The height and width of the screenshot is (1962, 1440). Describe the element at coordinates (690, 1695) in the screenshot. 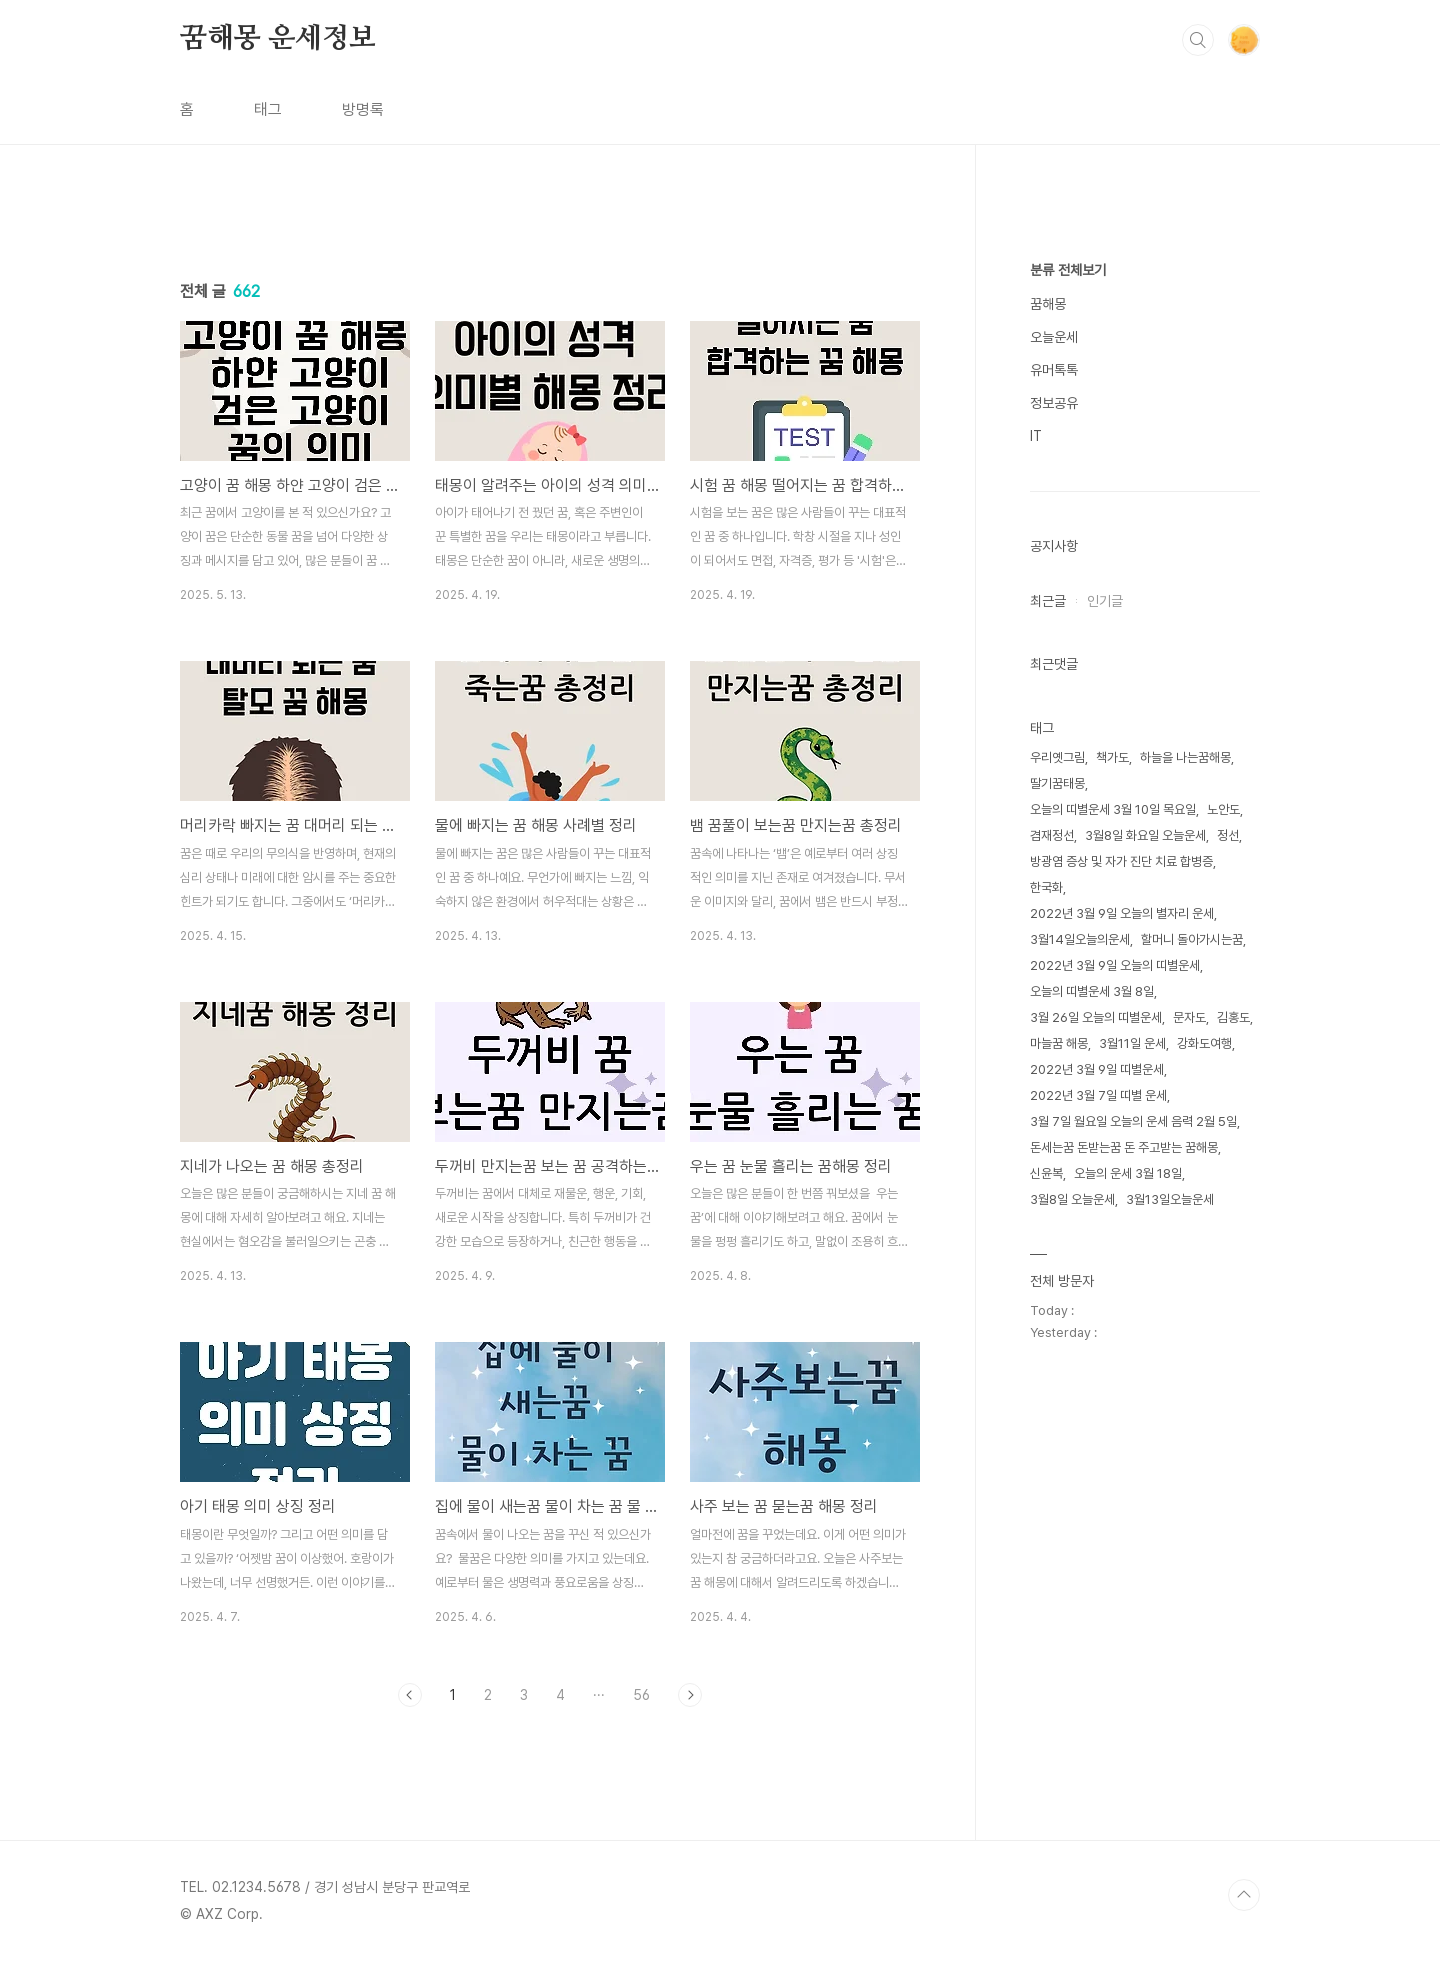

I see `다음` at that location.